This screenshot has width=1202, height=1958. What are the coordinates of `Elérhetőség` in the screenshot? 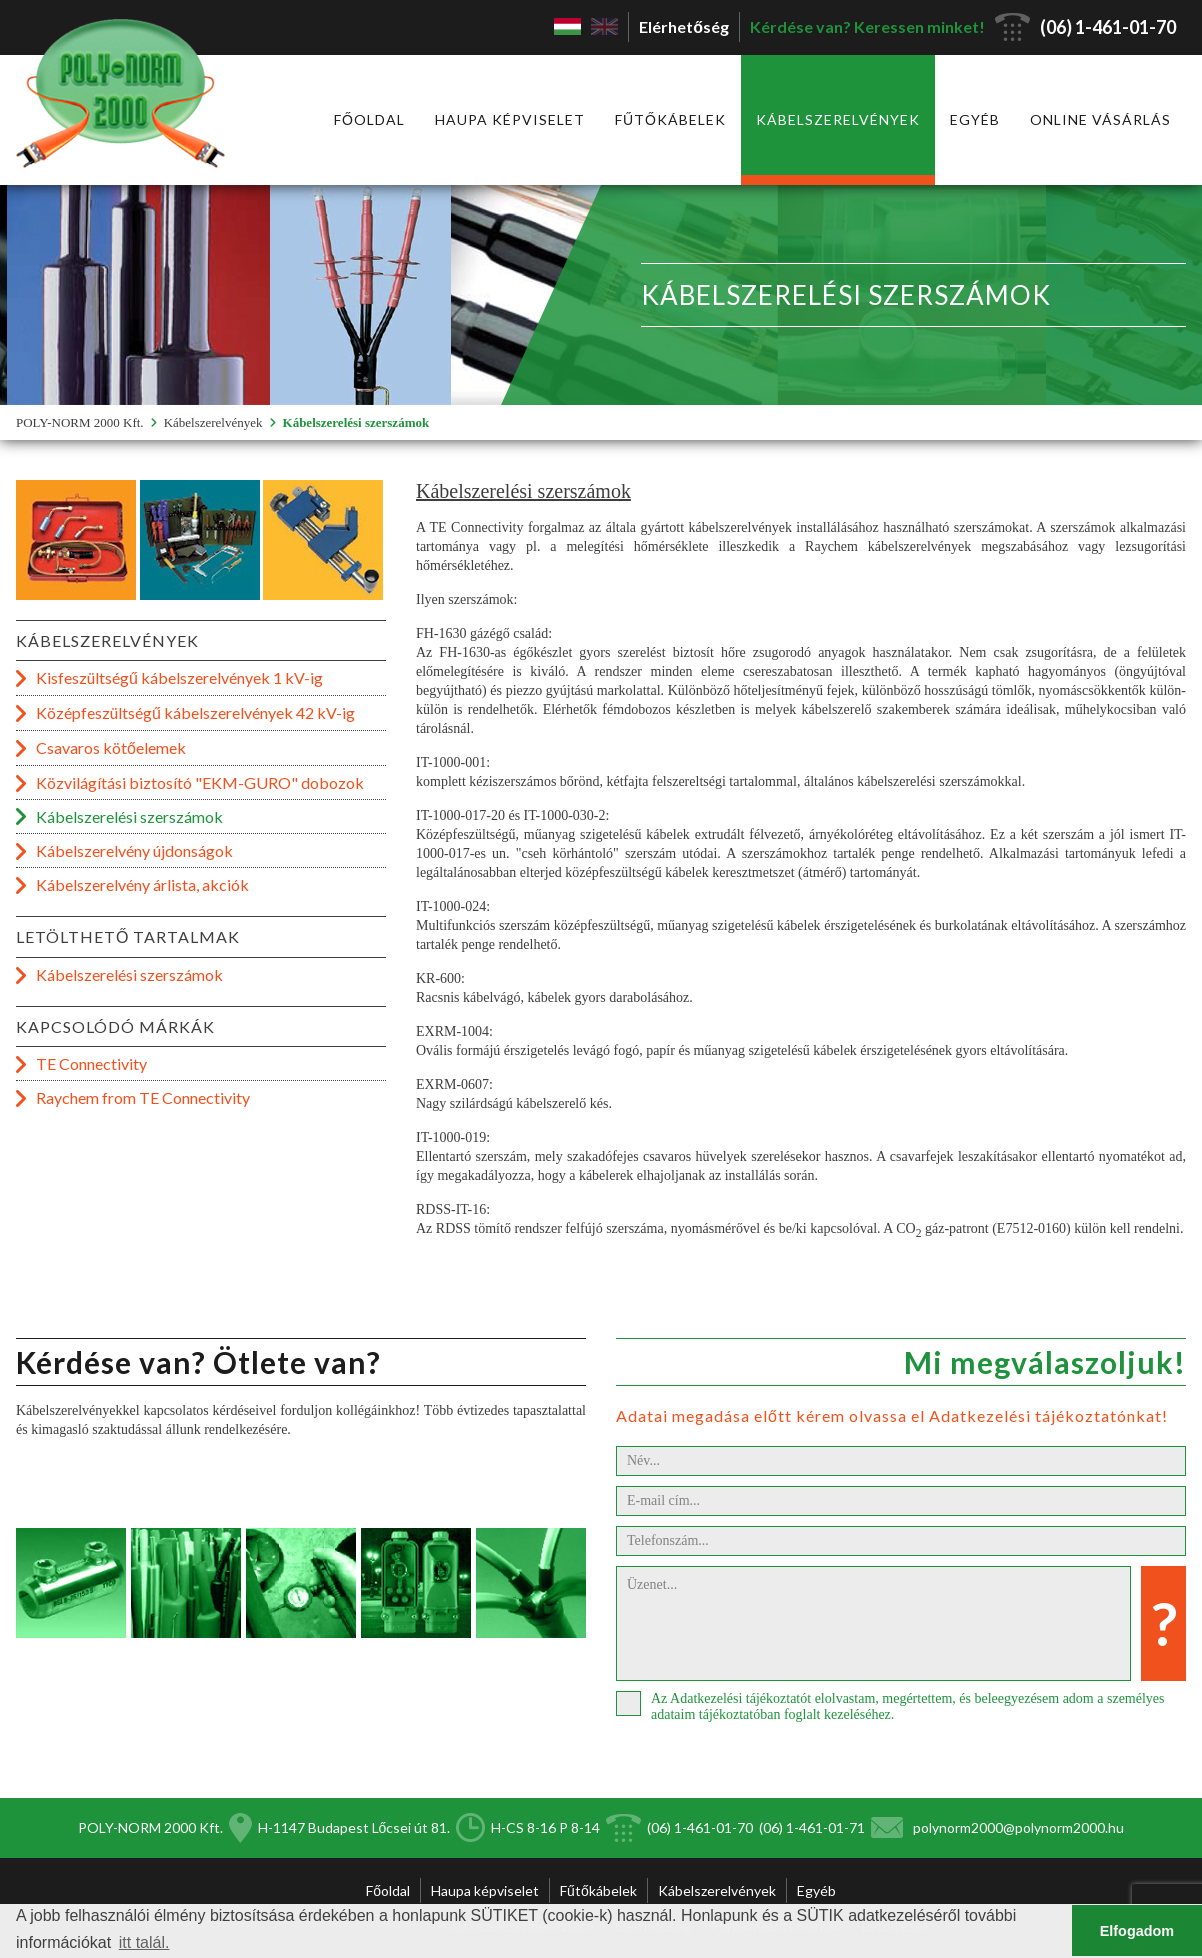 It's located at (684, 26).